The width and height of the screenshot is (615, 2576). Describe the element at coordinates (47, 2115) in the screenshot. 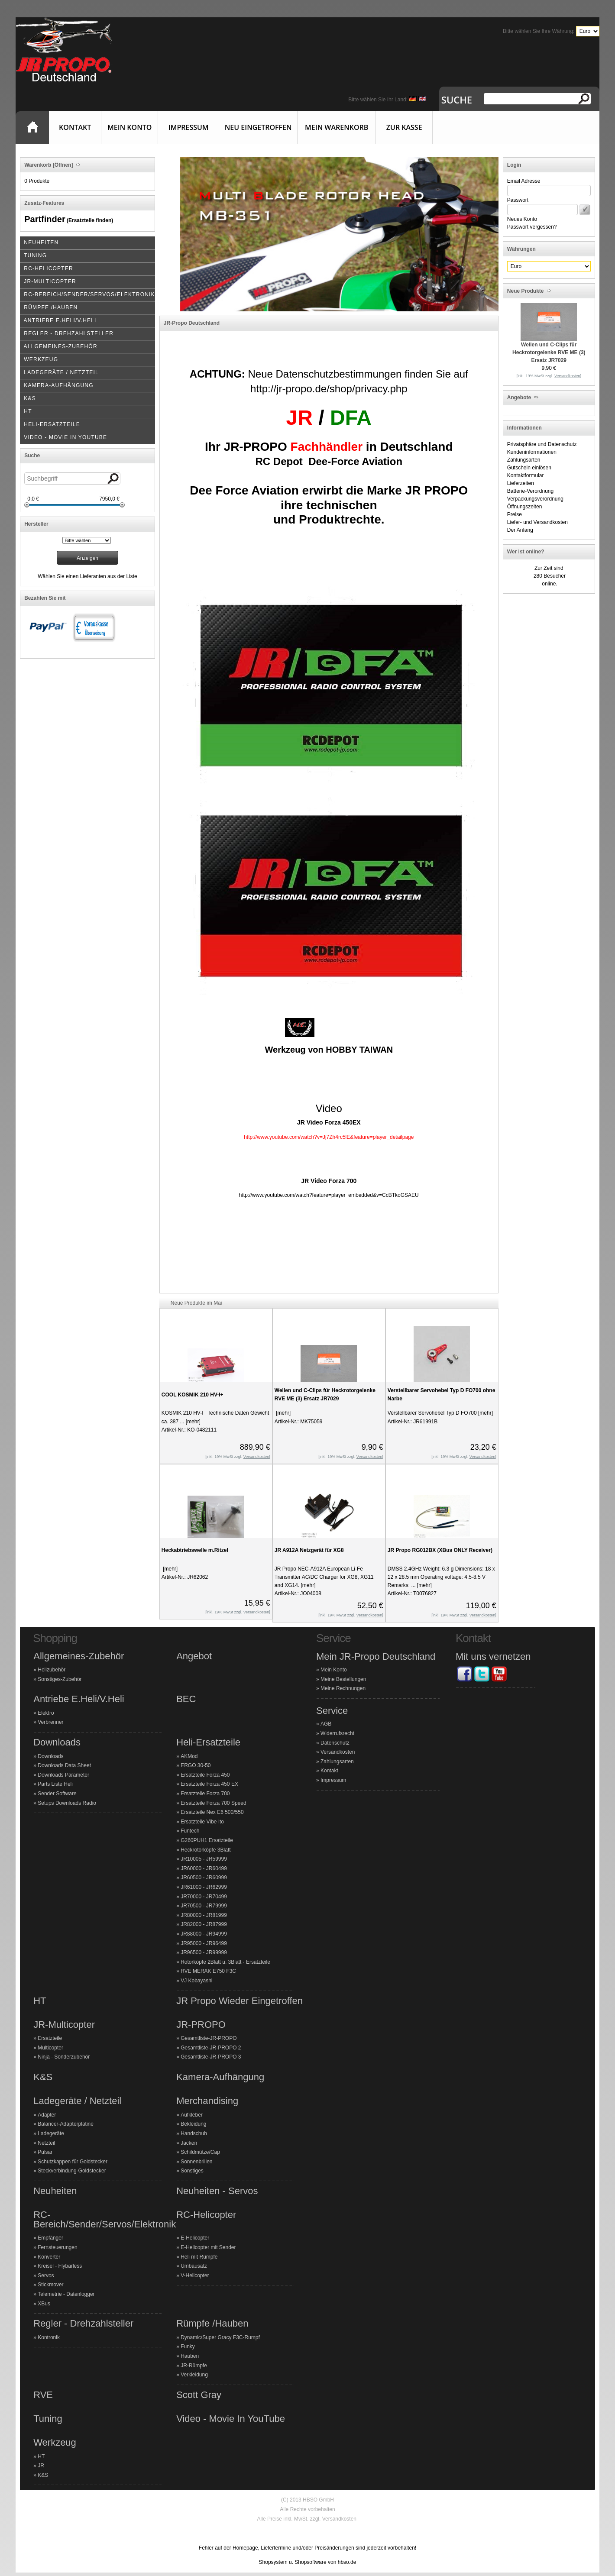

I see `Adapter` at that location.